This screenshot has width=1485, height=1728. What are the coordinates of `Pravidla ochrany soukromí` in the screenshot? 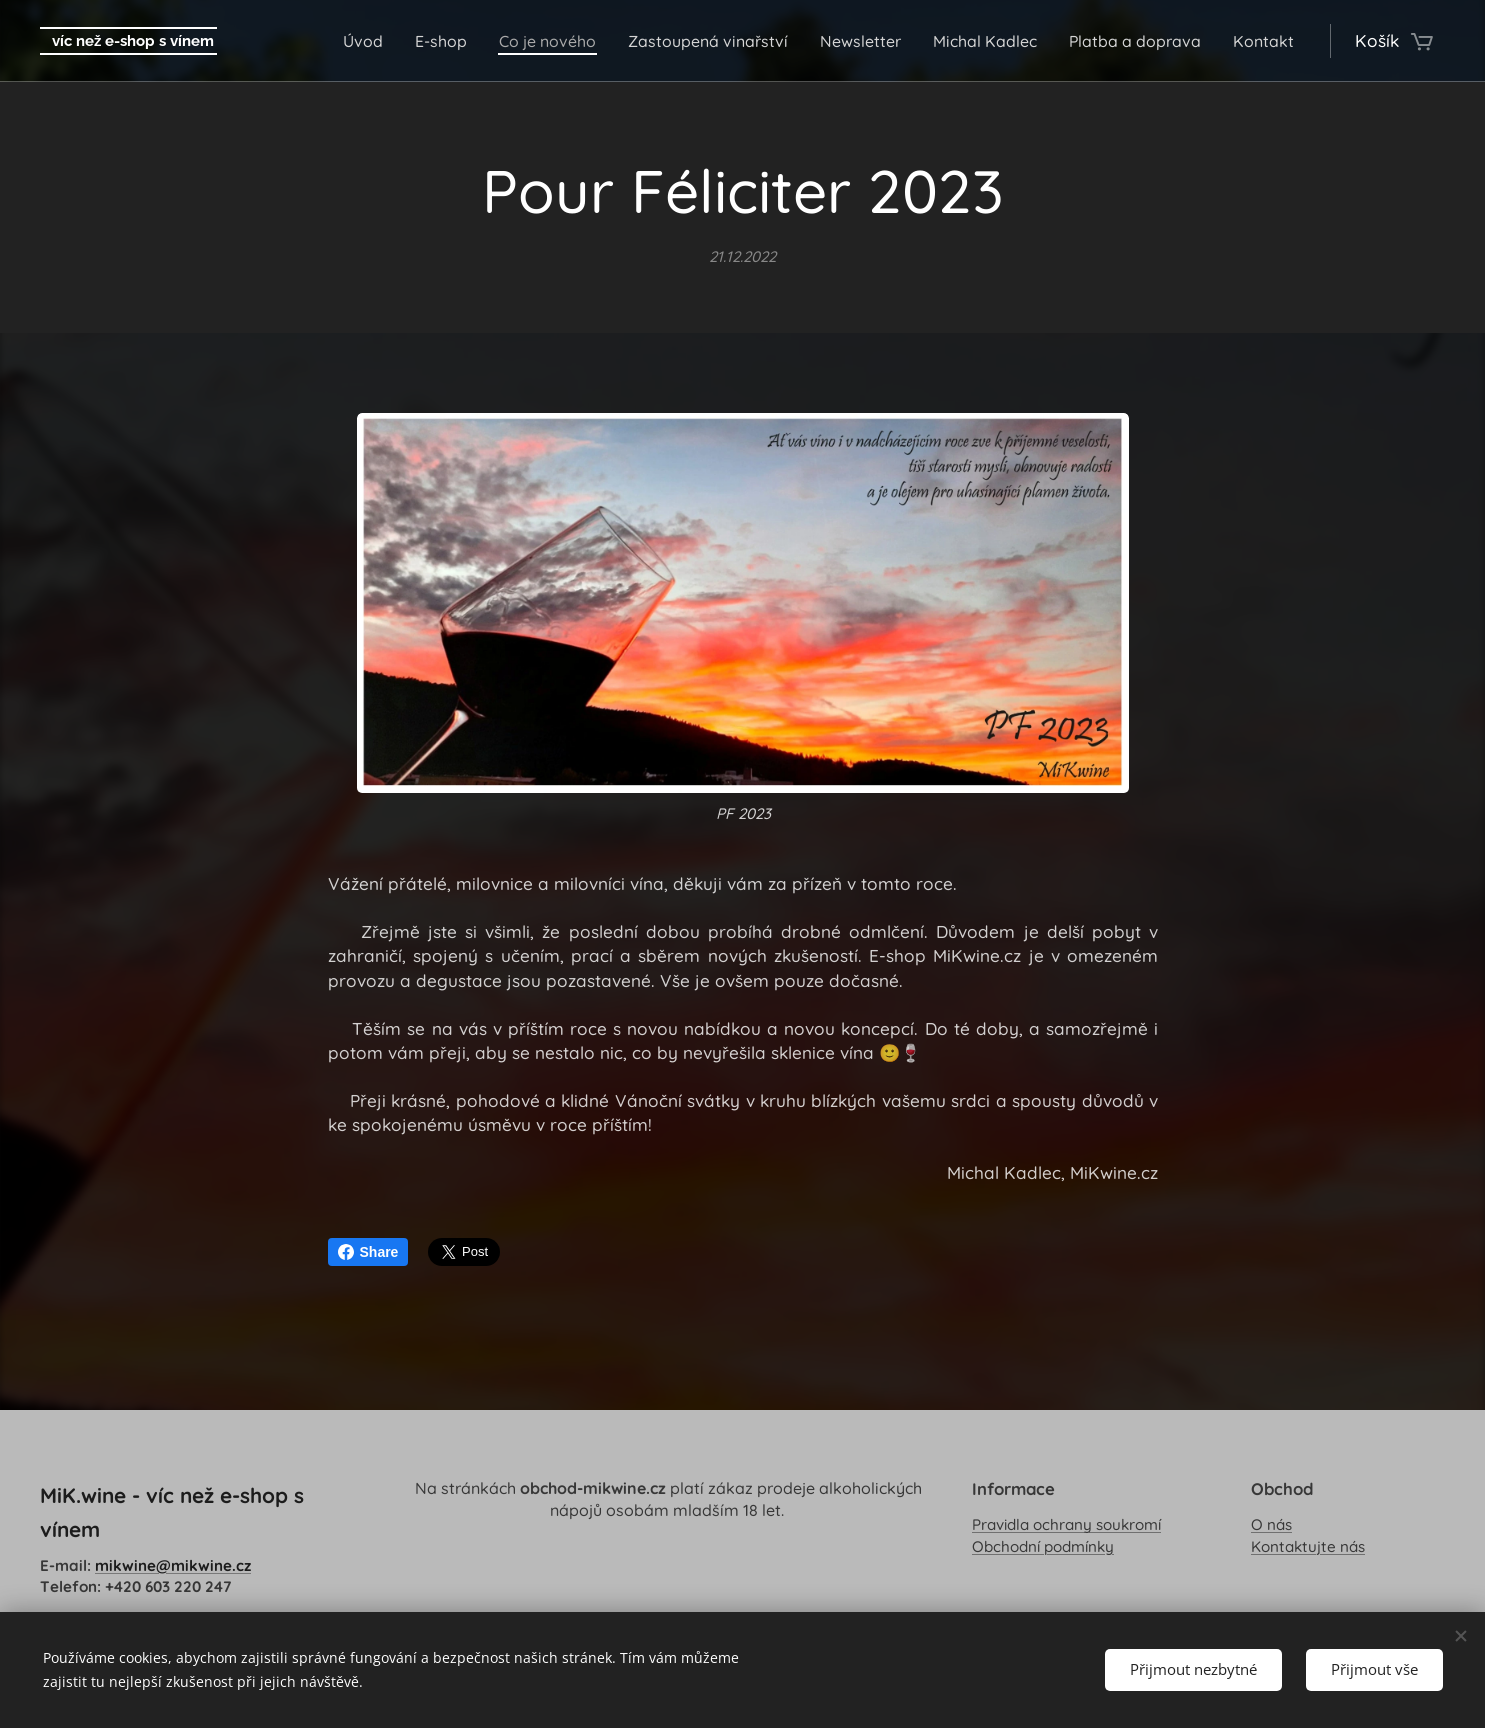 It's located at (1066, 1524).